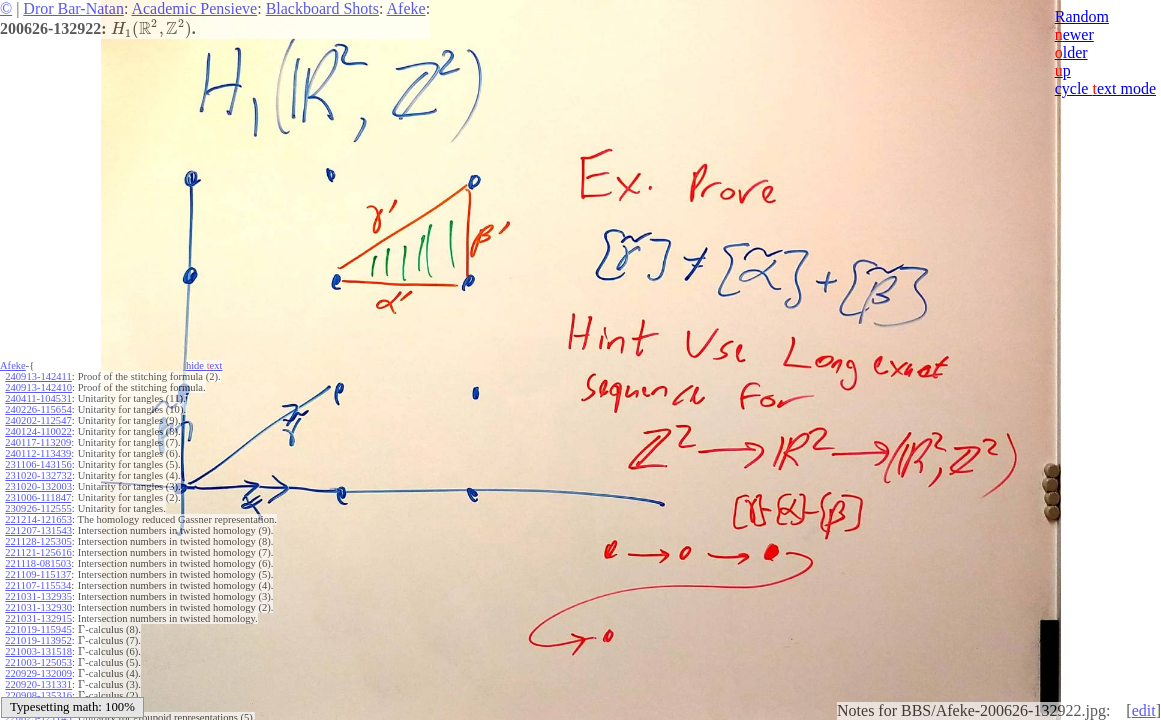 This screenshot has width=1161, height=720. I want to click on 221128-125305, so click(38, 541).